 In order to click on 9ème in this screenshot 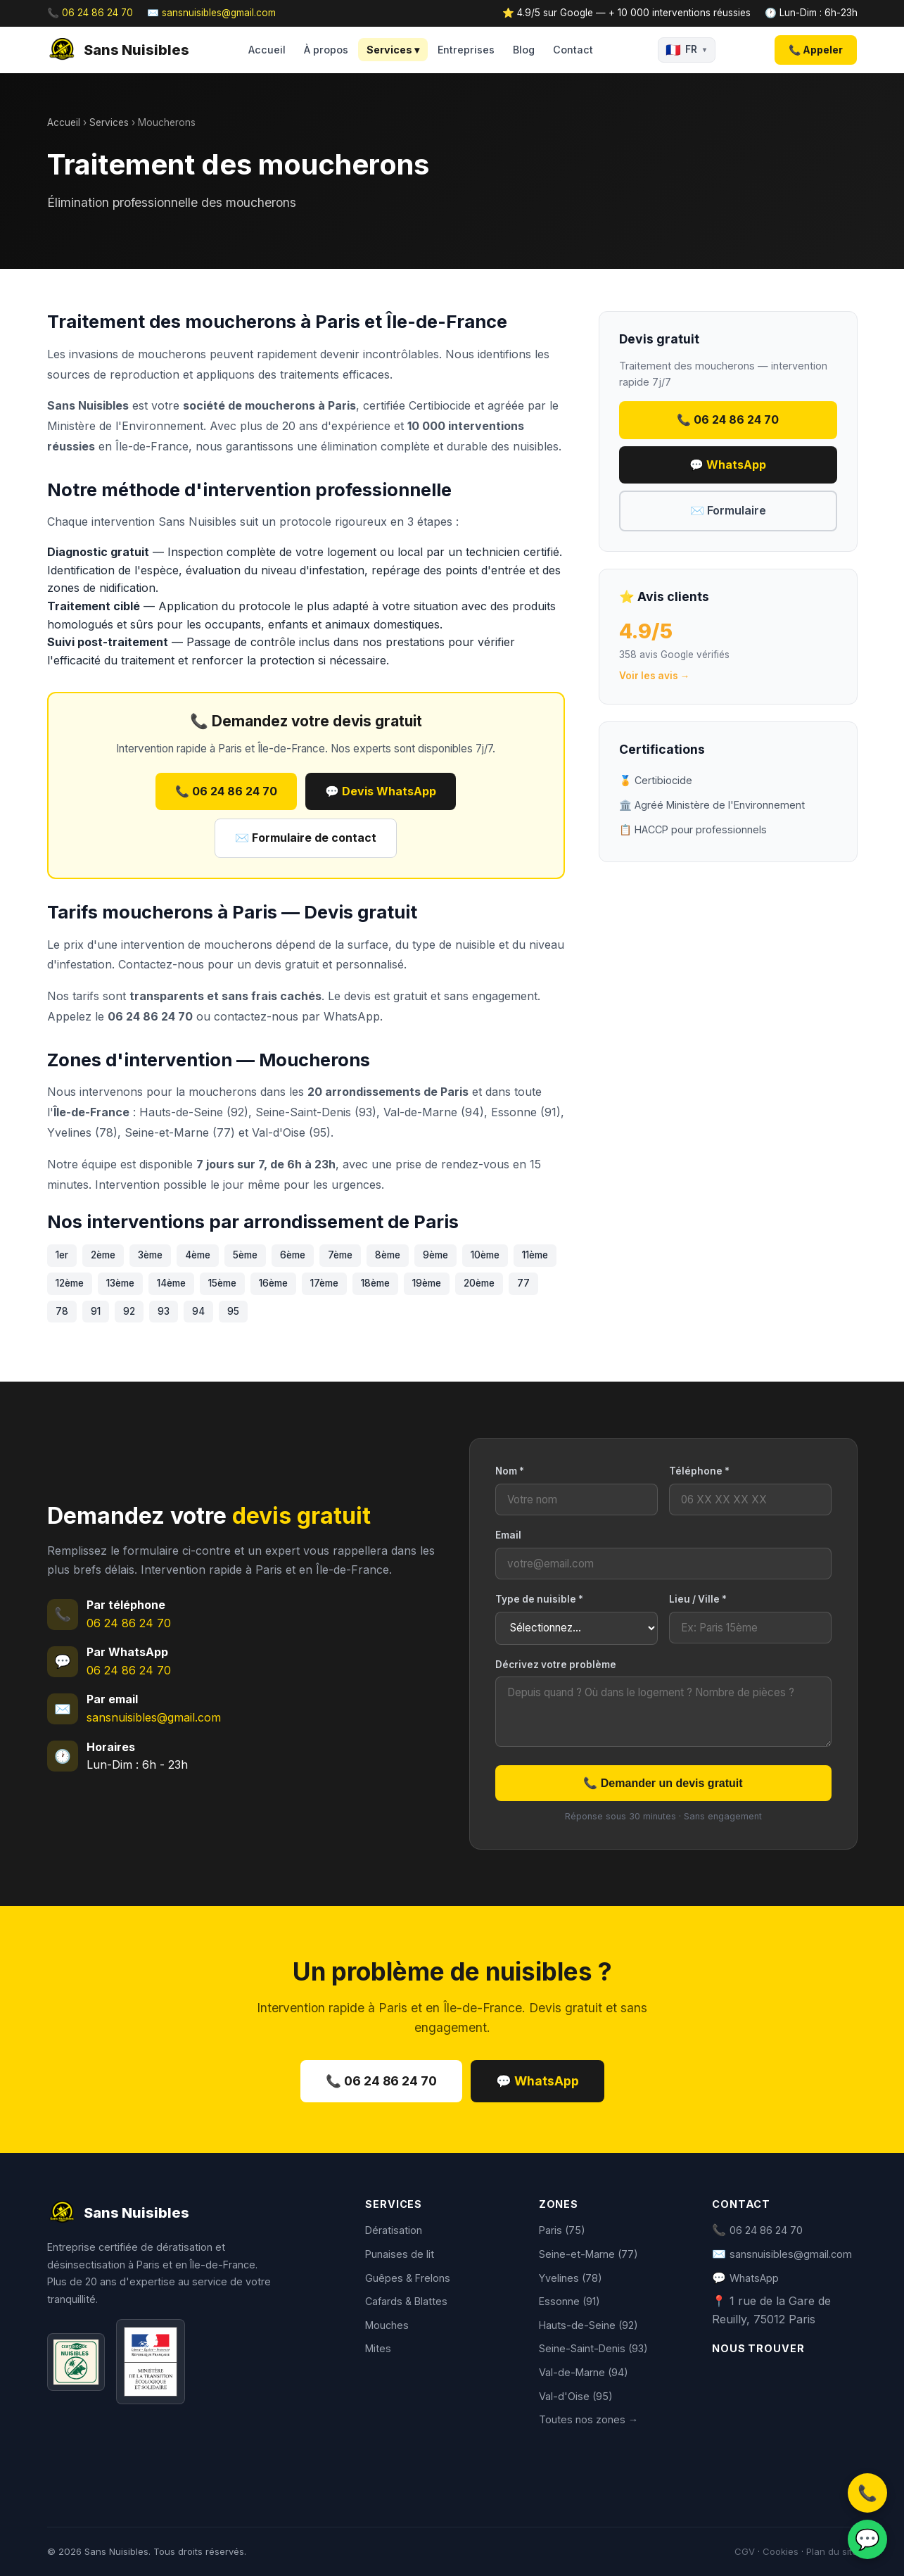, I will do `click(435, 1255)`.